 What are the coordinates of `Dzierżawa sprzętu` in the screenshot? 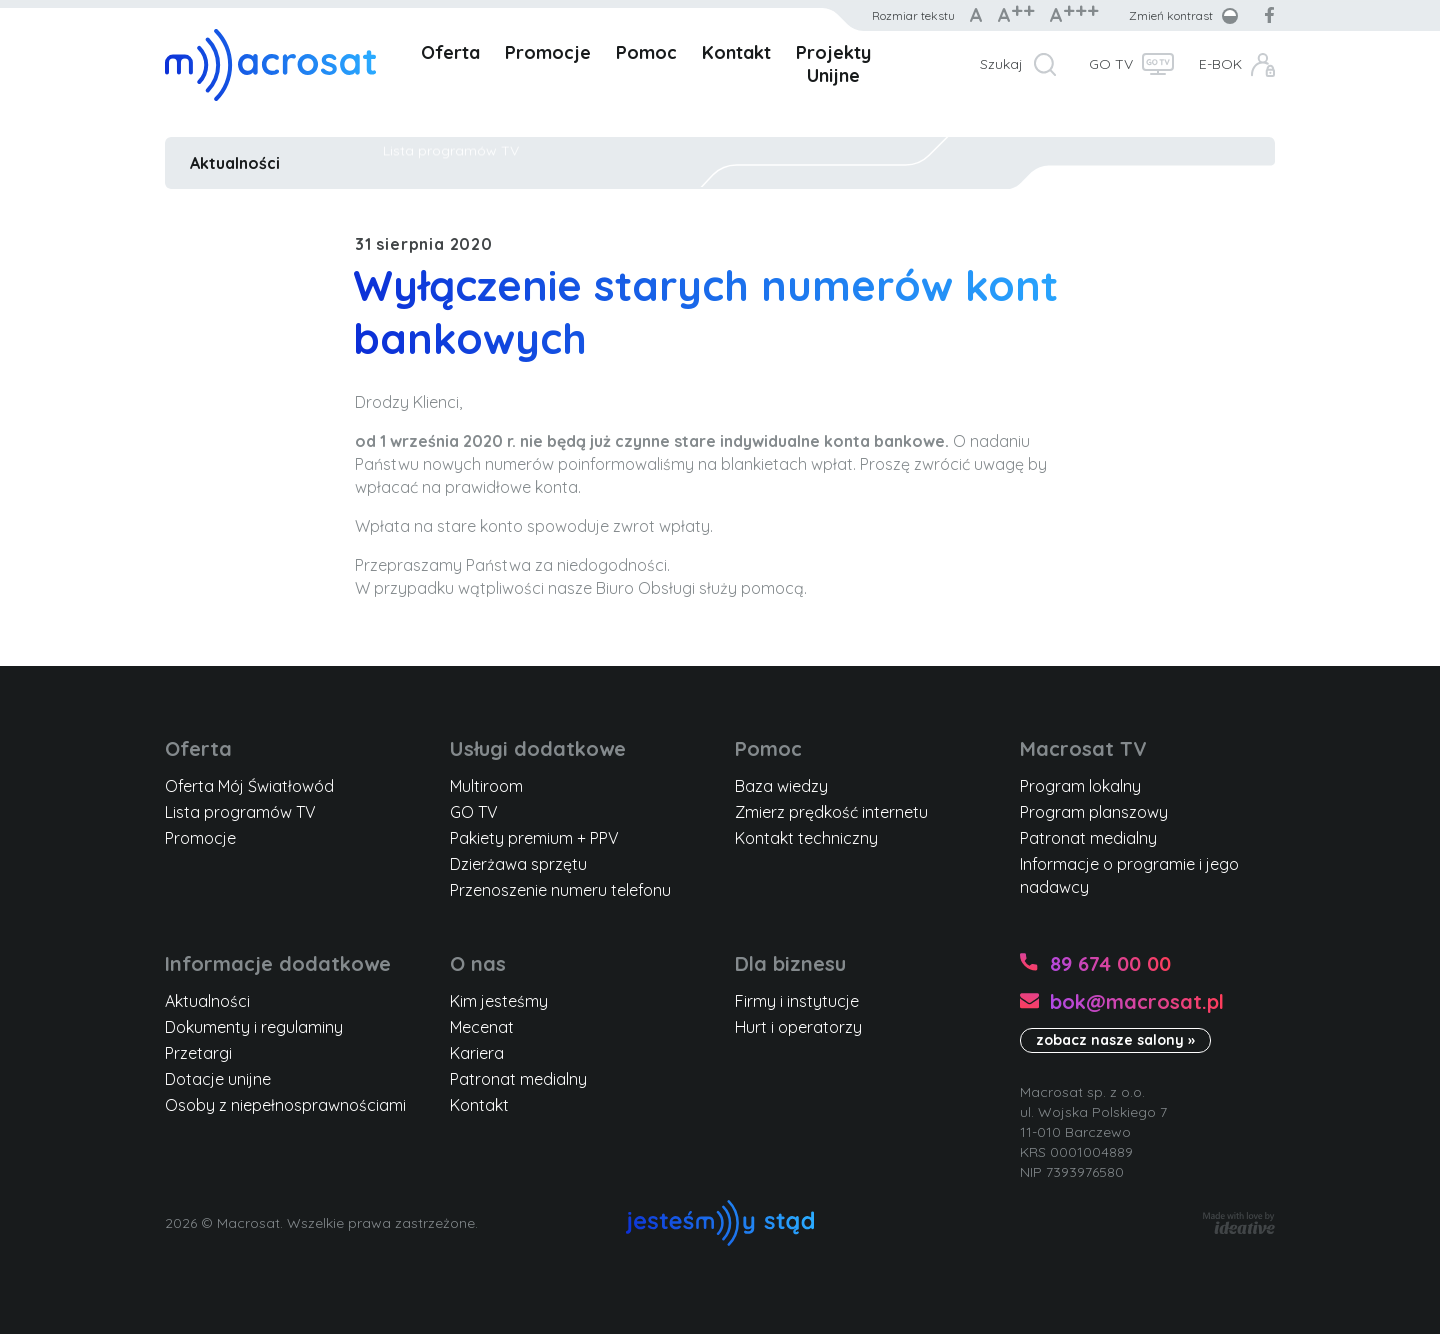 It's located at (518, 864).